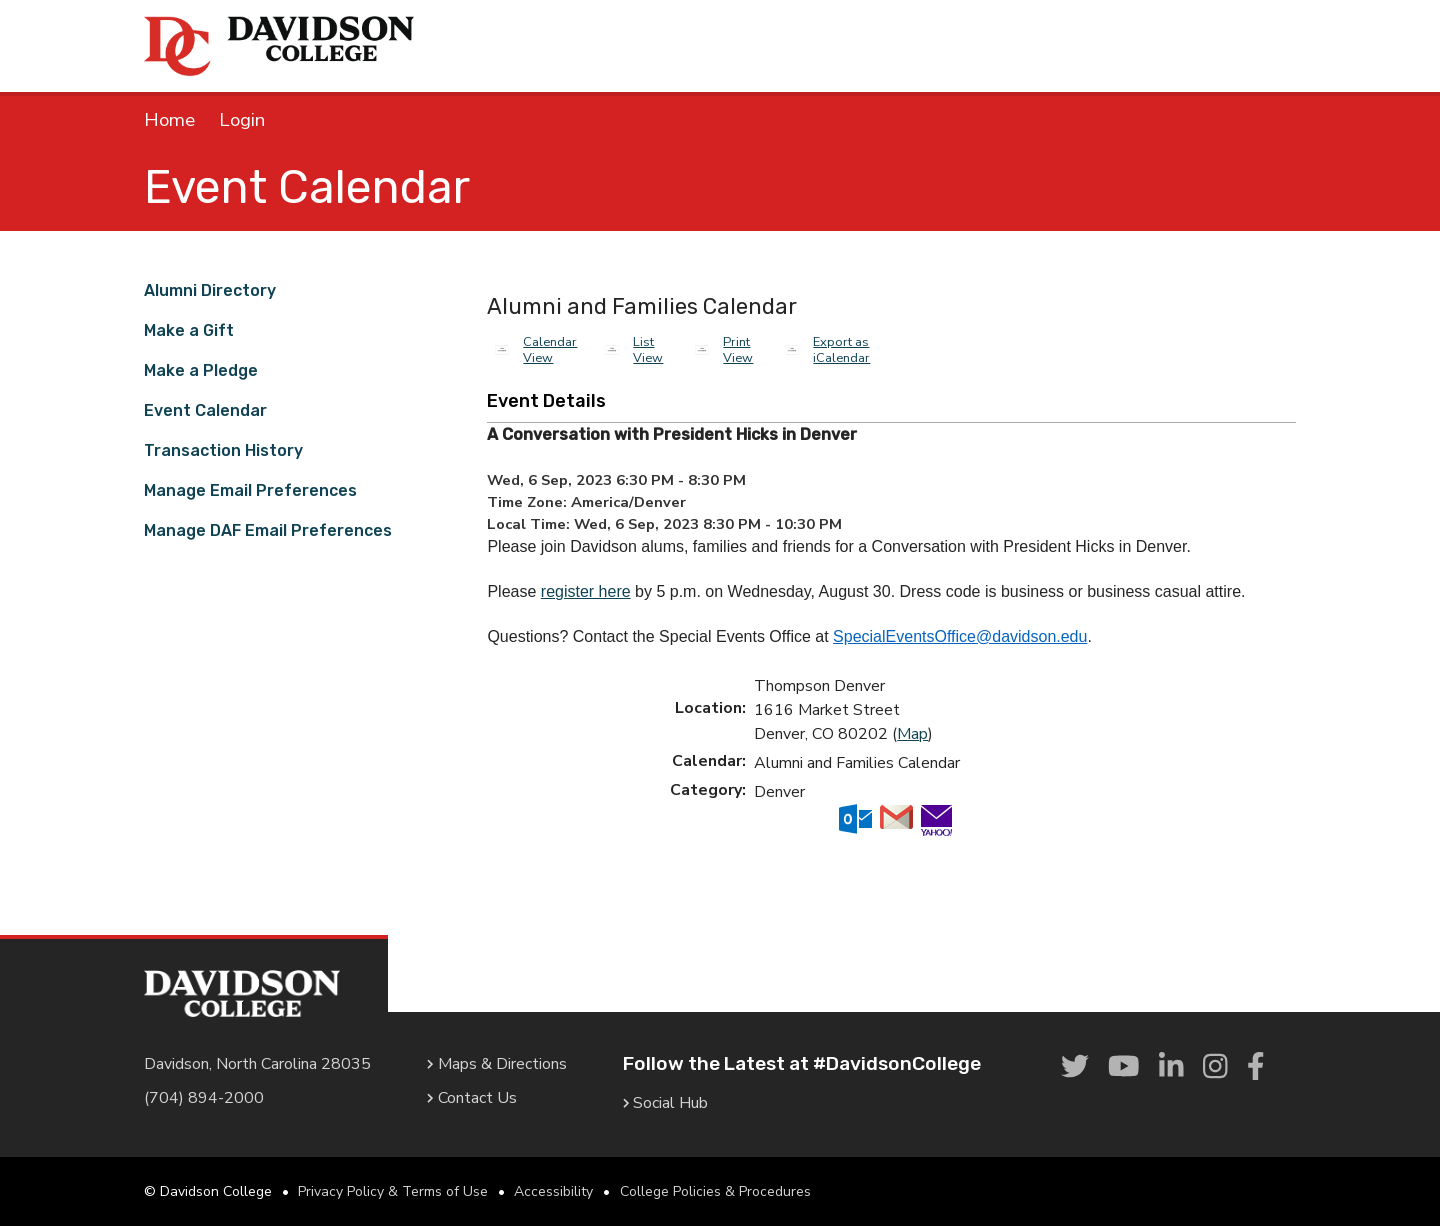 The height and width of the screenshot is (1226, 1440). Describe the element at coordinates (169, 120) in the screenshot. I see `Home [link]` at that location.